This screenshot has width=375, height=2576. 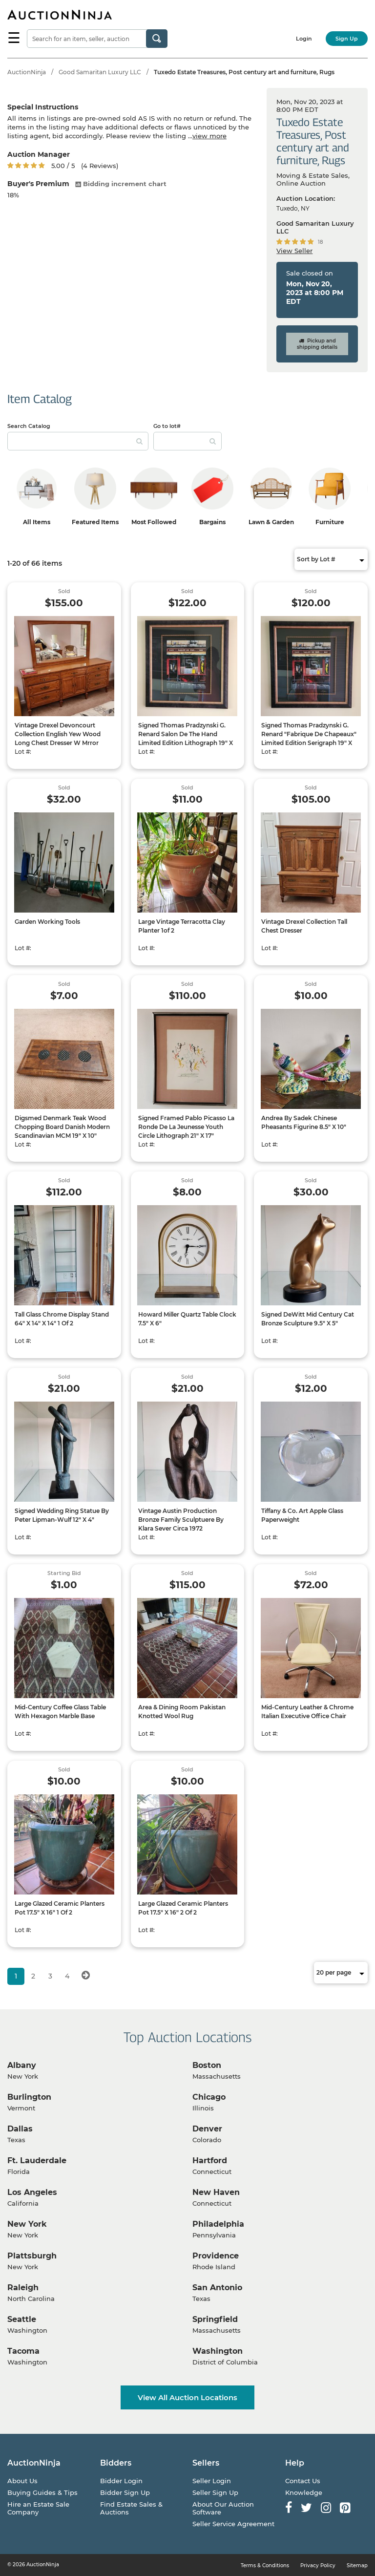 What do you see at coordinates (36, 2160) in the screenshot?
I see `Ft. Lauderdale` at bounding box center [36, 2160].